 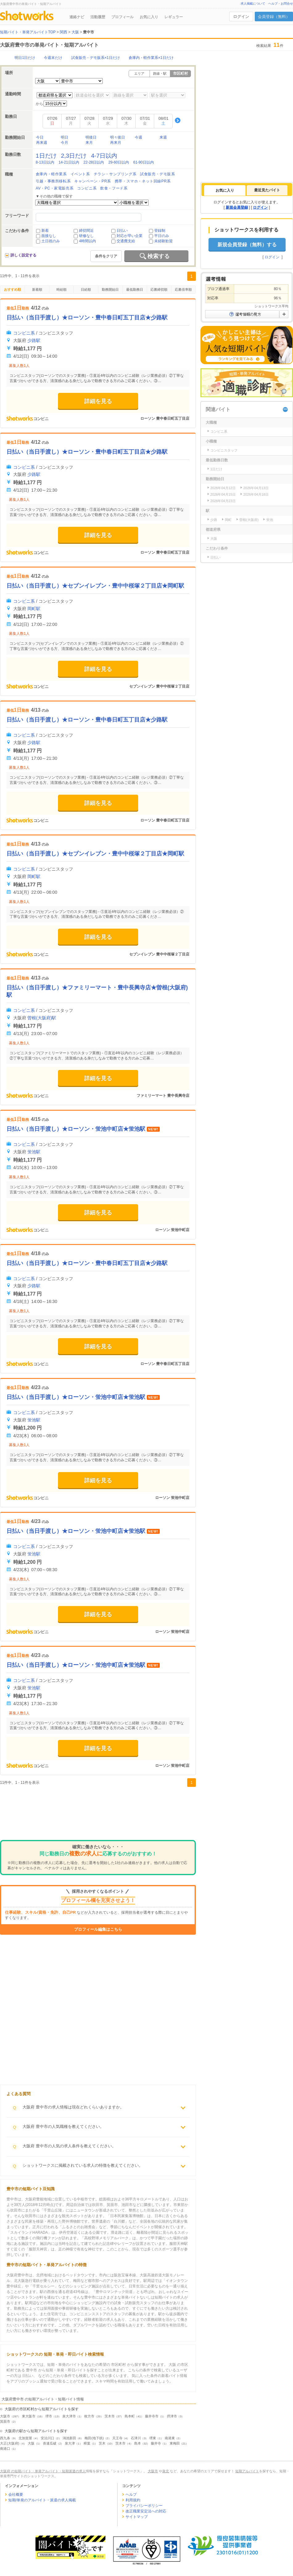 What do you see at coordinates (213, 520) in the screenshot?
I see `少路` at bounding box center [213, 520].